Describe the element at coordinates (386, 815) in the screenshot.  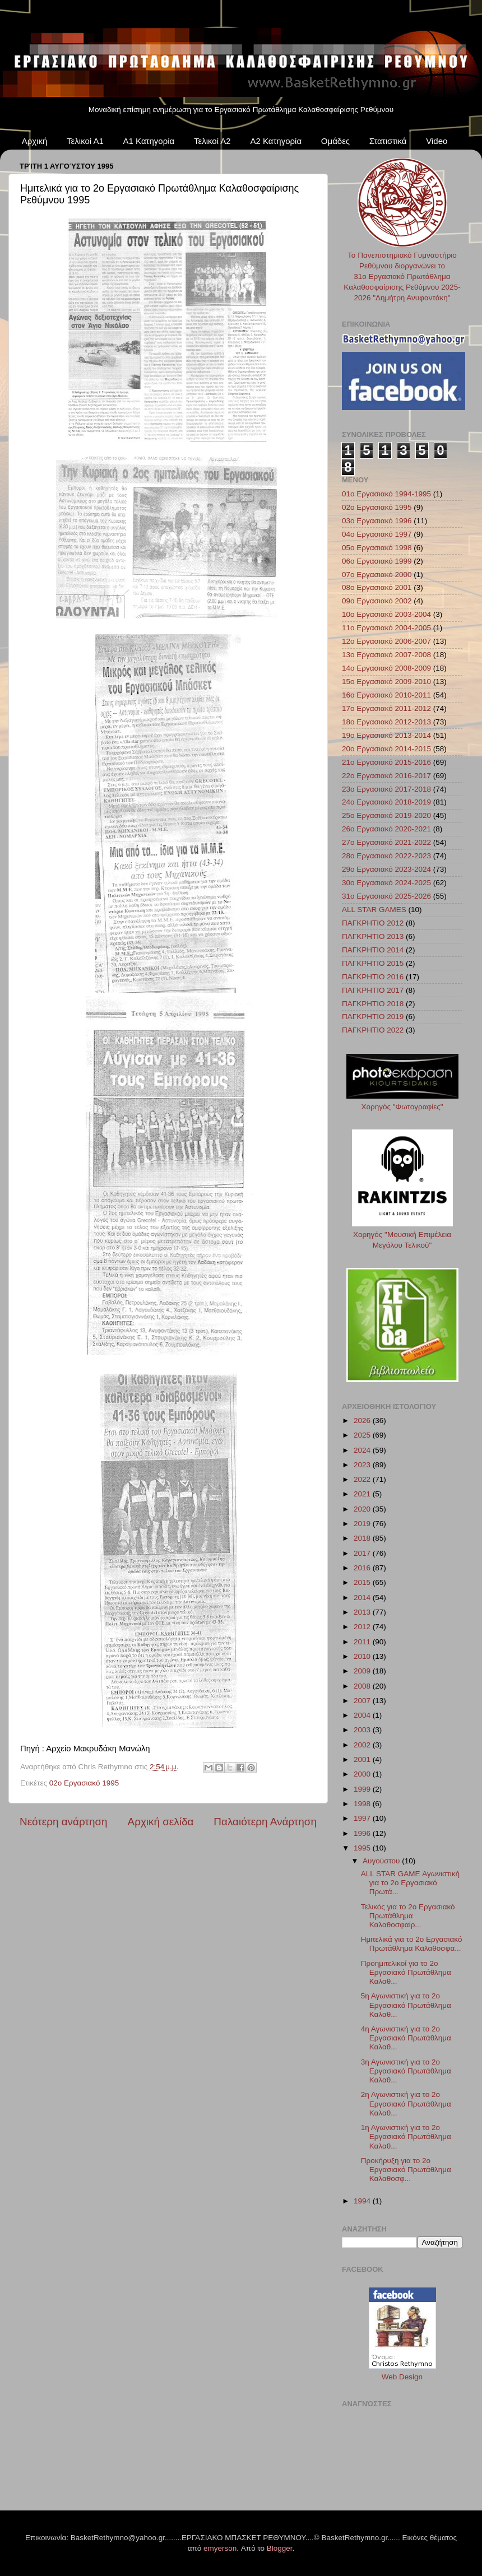
I see `25ο Εργασιακό 2019-2020` at that location.